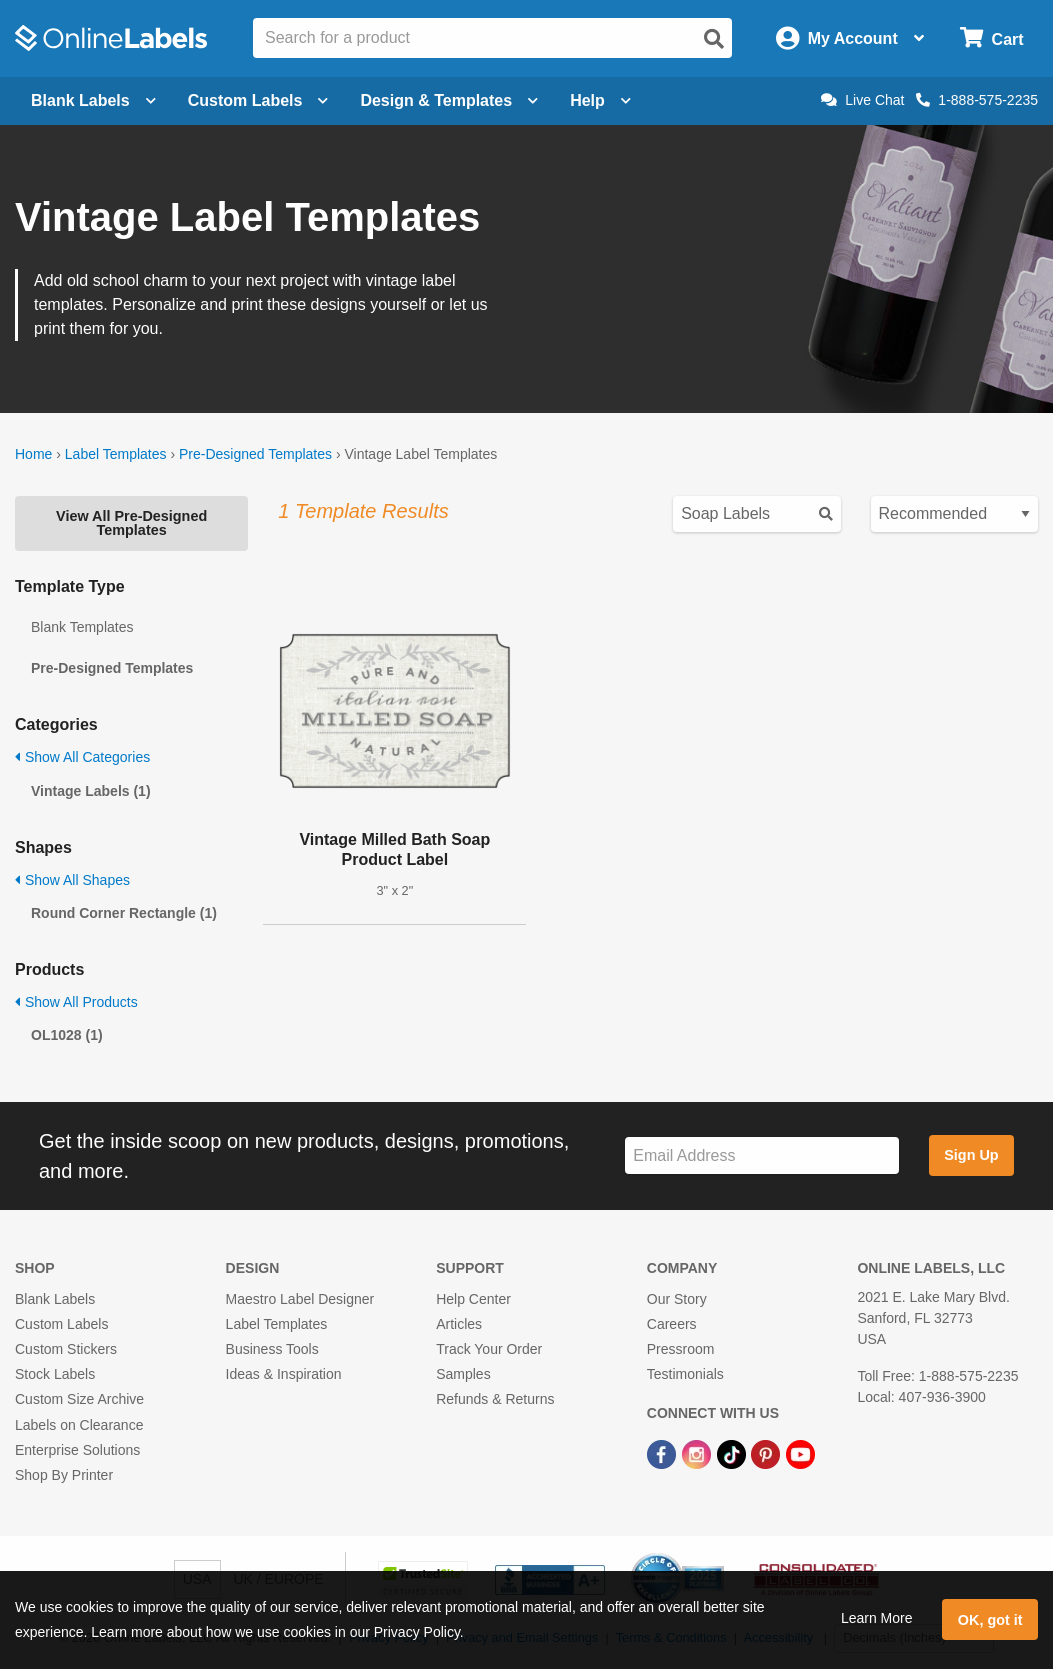 This screenshot has height=1669, width=1053. What do you see at coordinates (862, 100) in the screenshot?
I see `Live Chat` at bounding box center [862, 100].